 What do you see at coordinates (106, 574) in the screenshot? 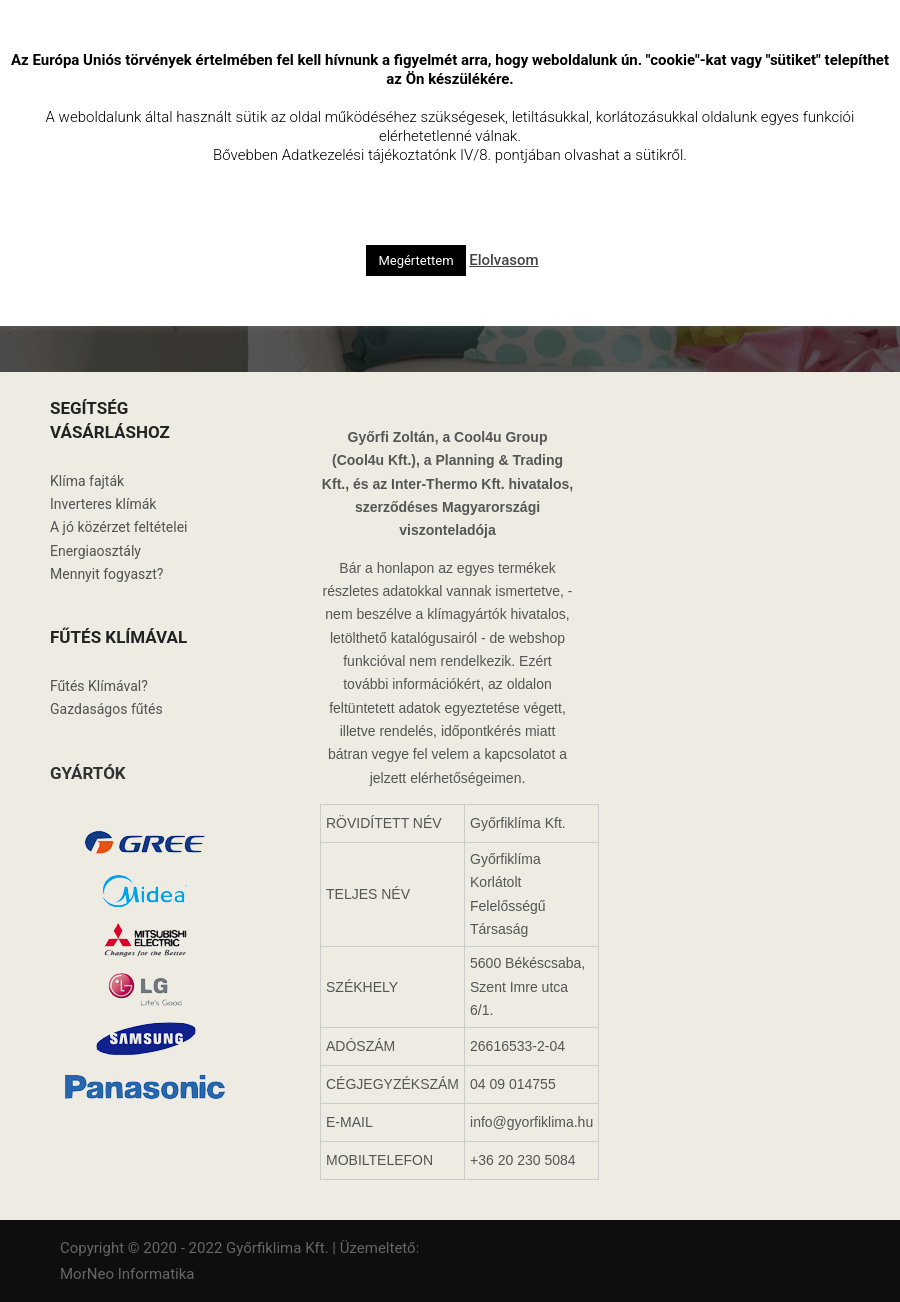
I see `Mennyit fogyaszt?` at bounding box center [106, 574].